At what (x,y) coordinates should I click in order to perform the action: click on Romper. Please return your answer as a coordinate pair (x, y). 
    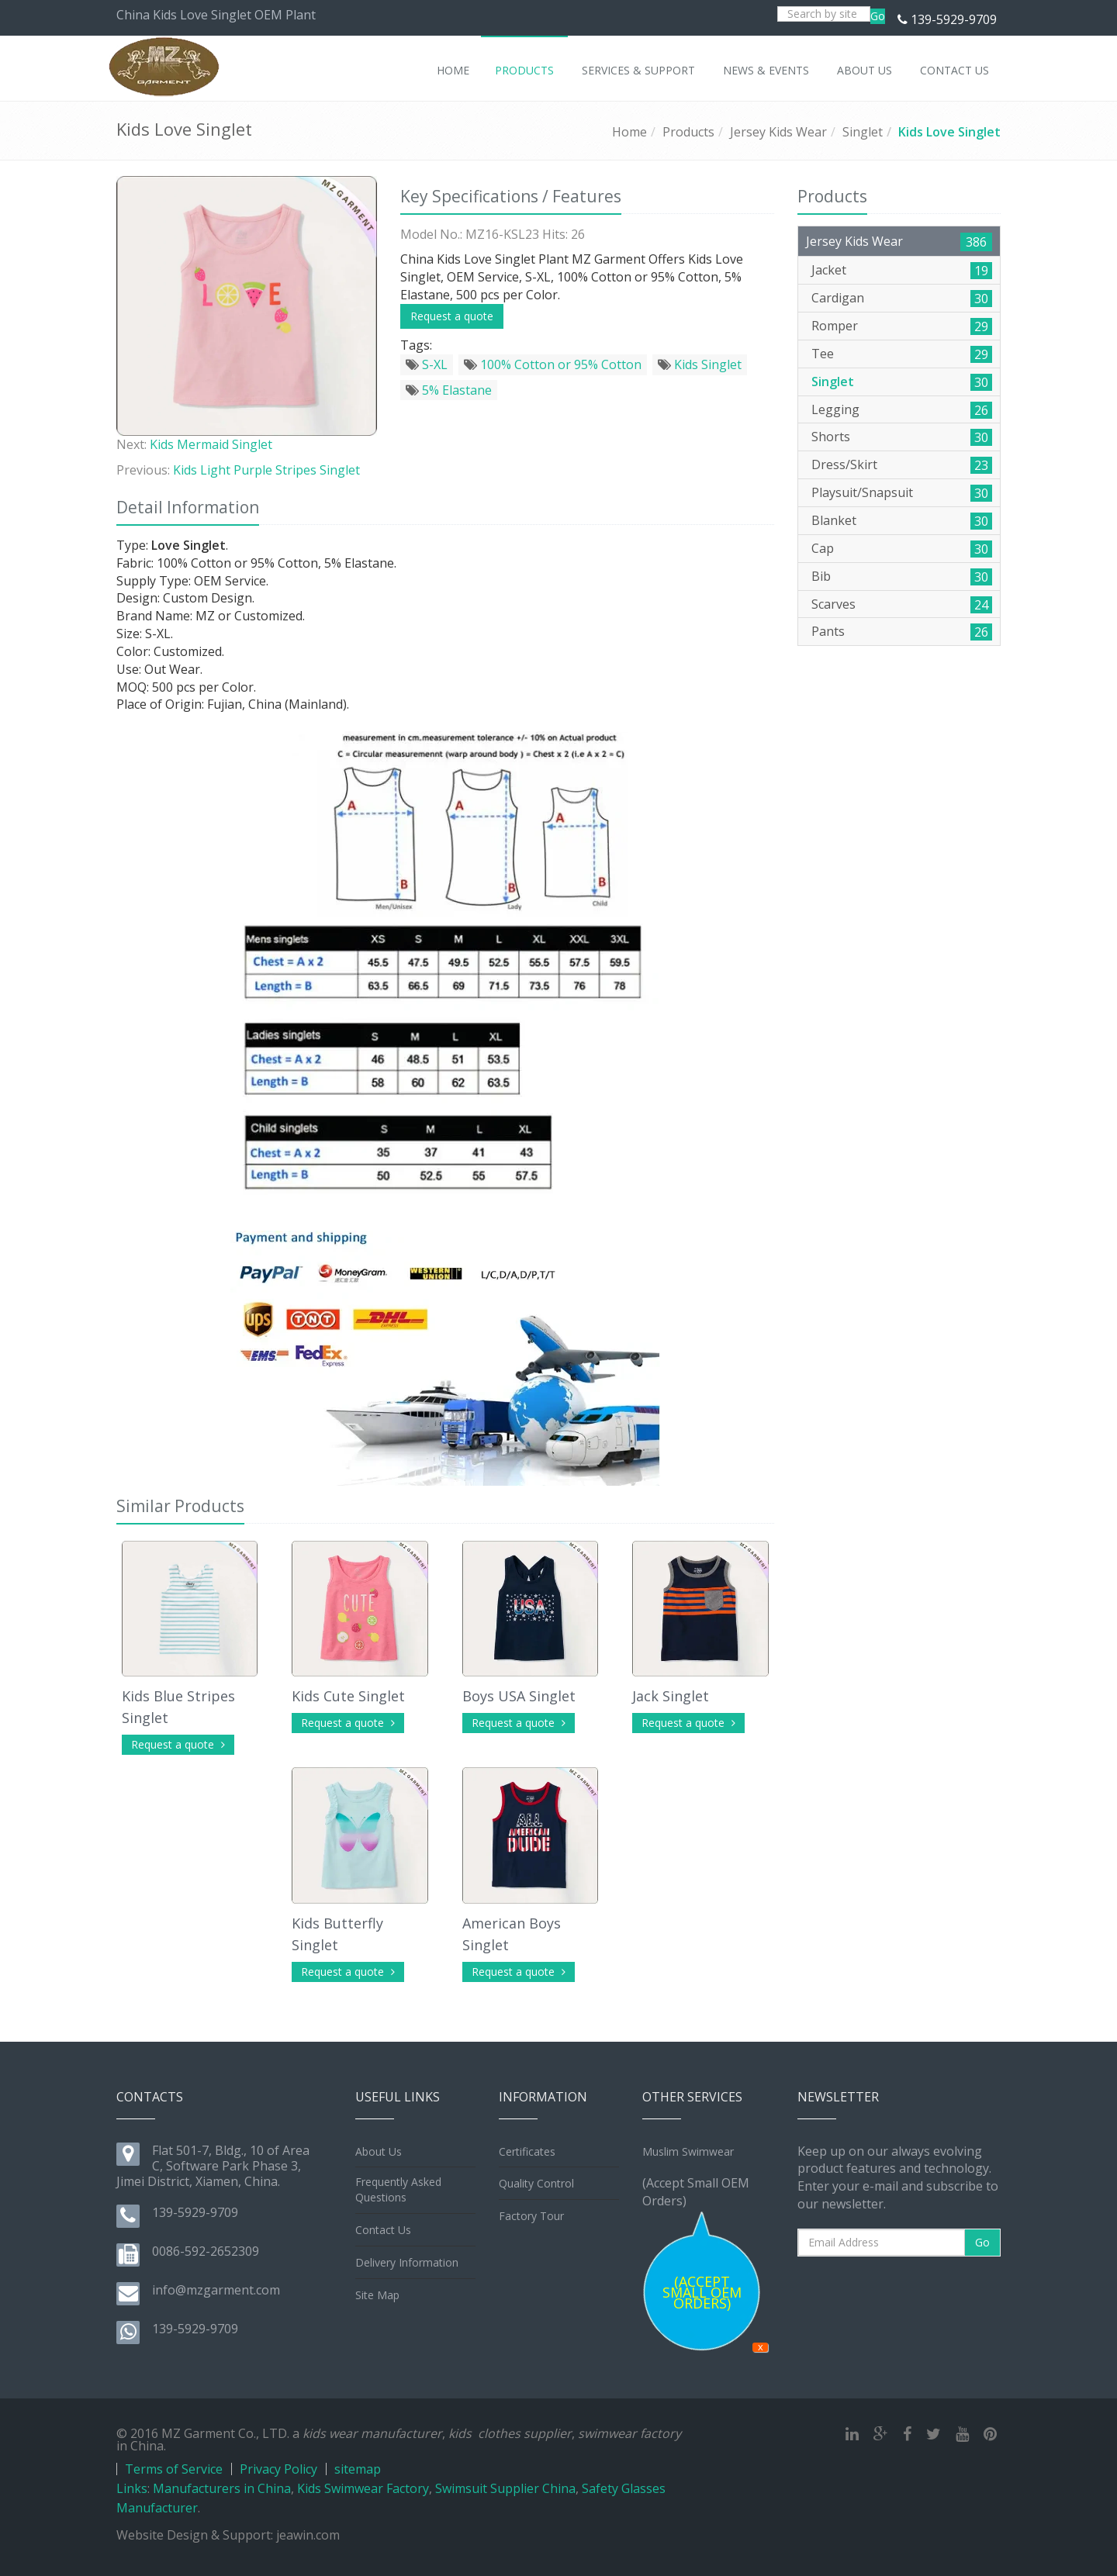
    Looking at the image, I should click on (834, 325).